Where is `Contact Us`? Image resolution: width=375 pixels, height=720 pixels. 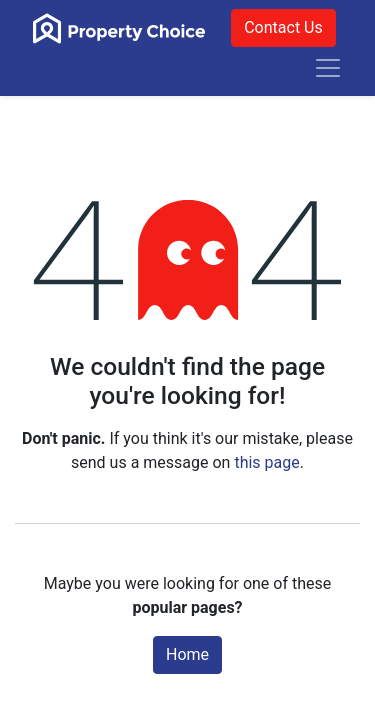 Contact Us is located at coordinates (283, 27).